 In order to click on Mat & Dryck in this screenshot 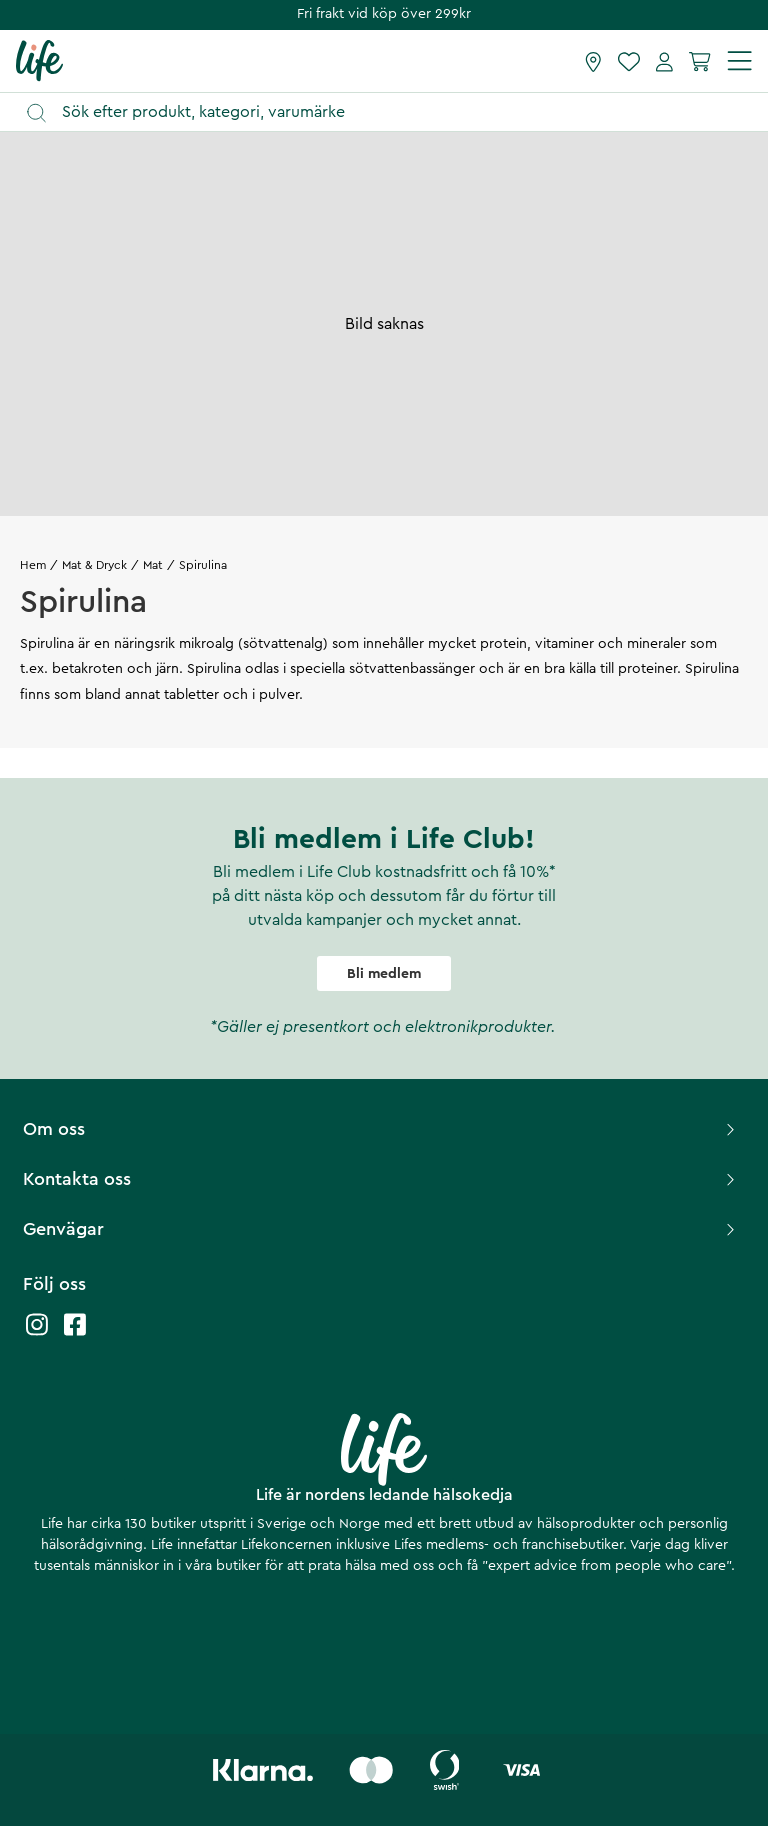, I will do `click(94, 565)`.